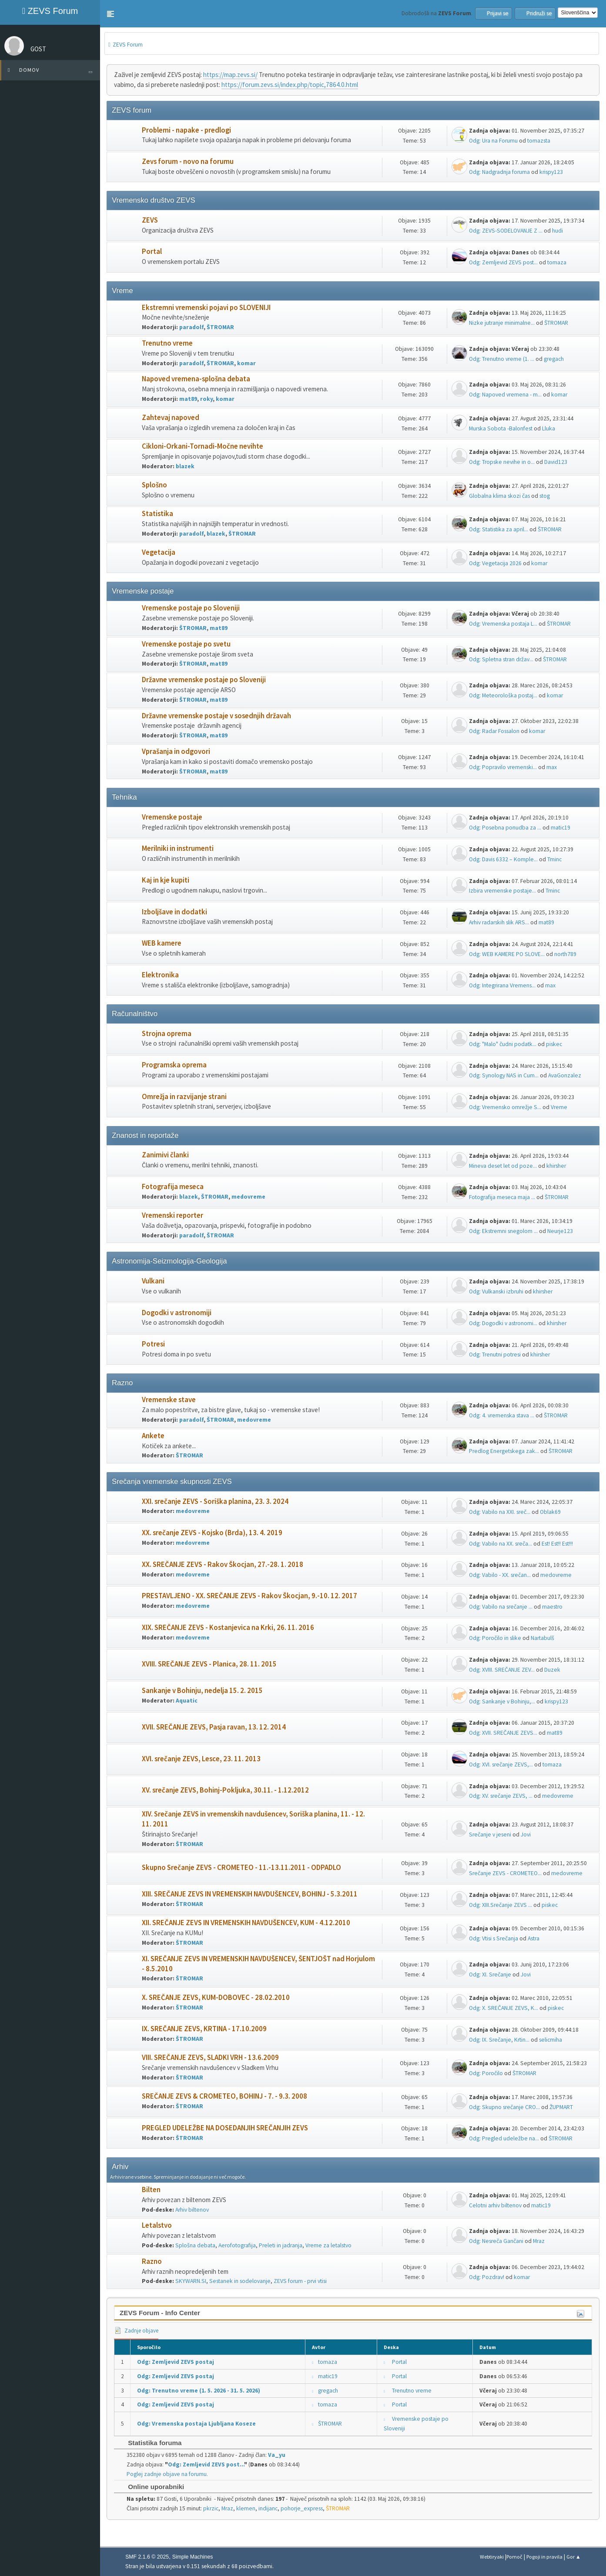 Image resolution: width=606 pixels, height=2576 pixels. I want to click on Odg: Poročilo, so click(486, 2073).